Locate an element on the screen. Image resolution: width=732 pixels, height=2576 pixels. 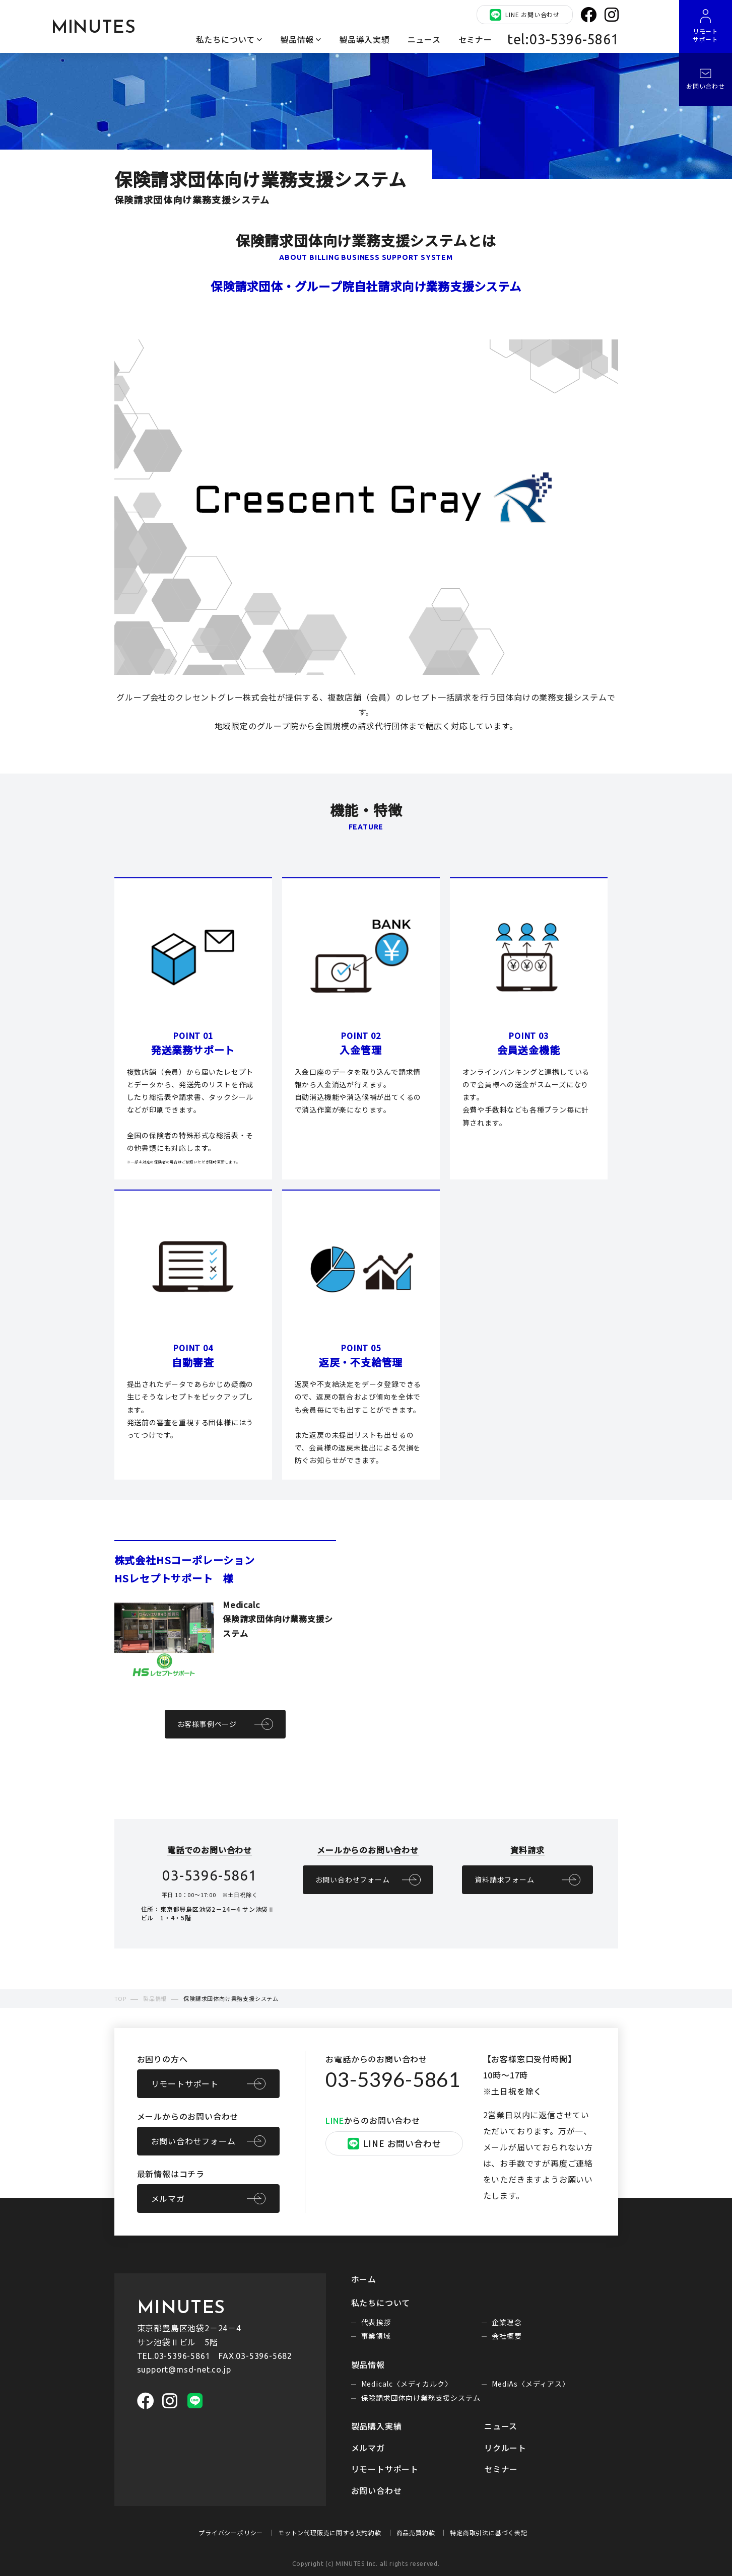
製品導入実績 is located at coordinates (364, 39).